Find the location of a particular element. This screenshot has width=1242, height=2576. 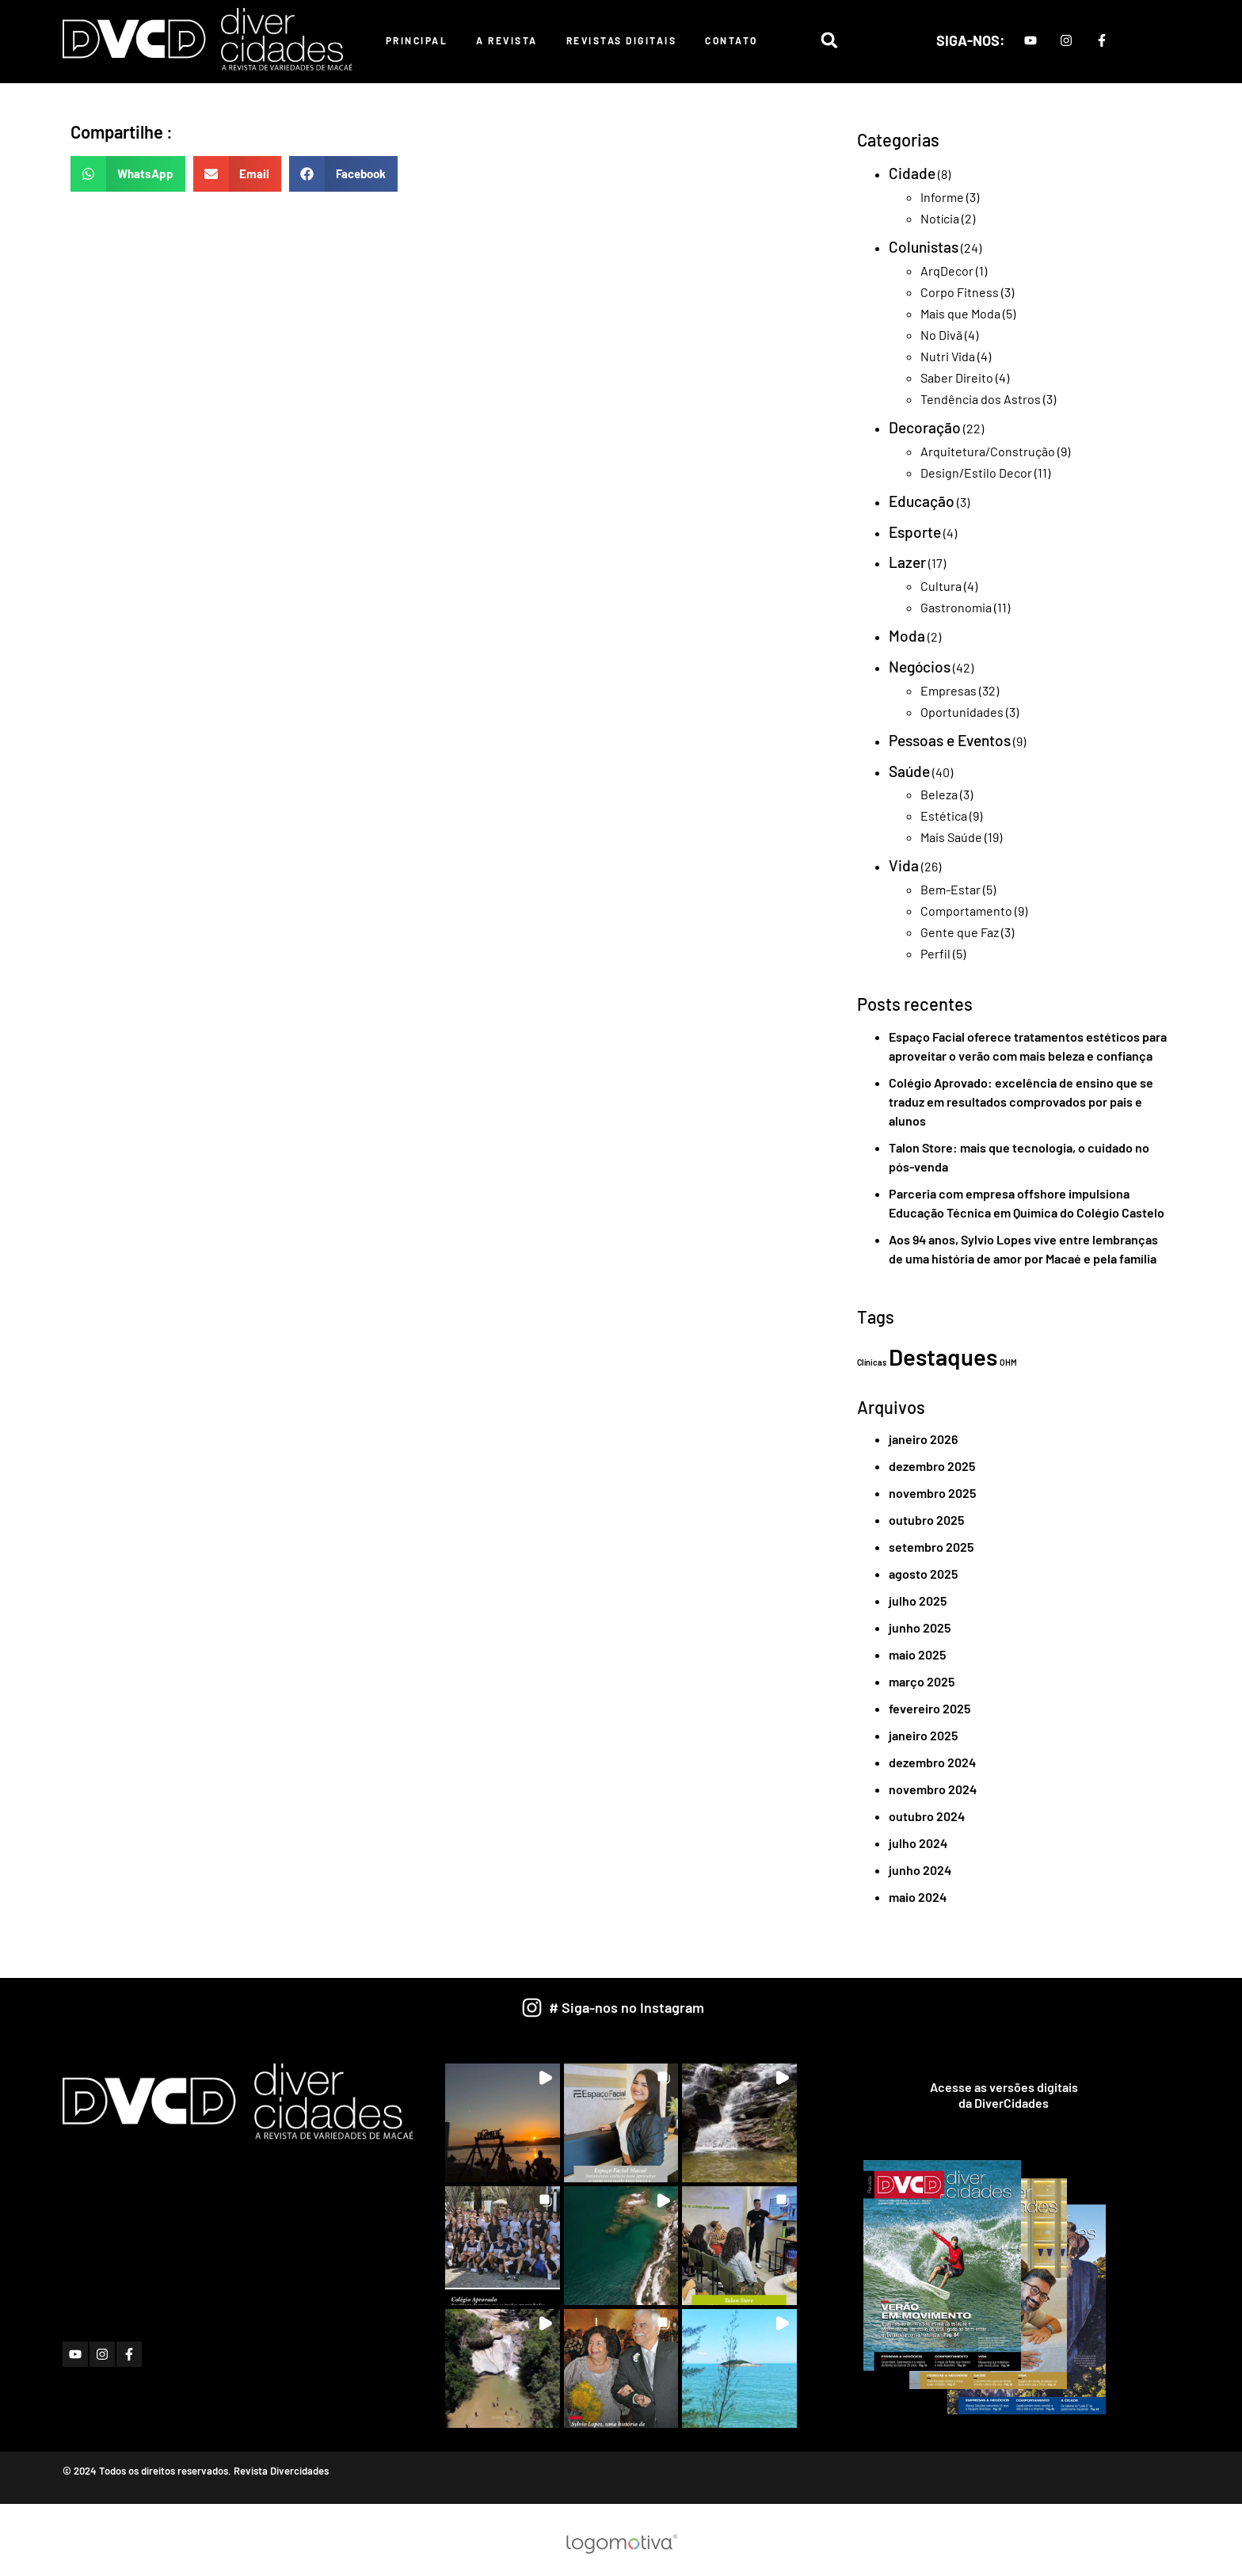

[button] is located at coordinates (829, 40).